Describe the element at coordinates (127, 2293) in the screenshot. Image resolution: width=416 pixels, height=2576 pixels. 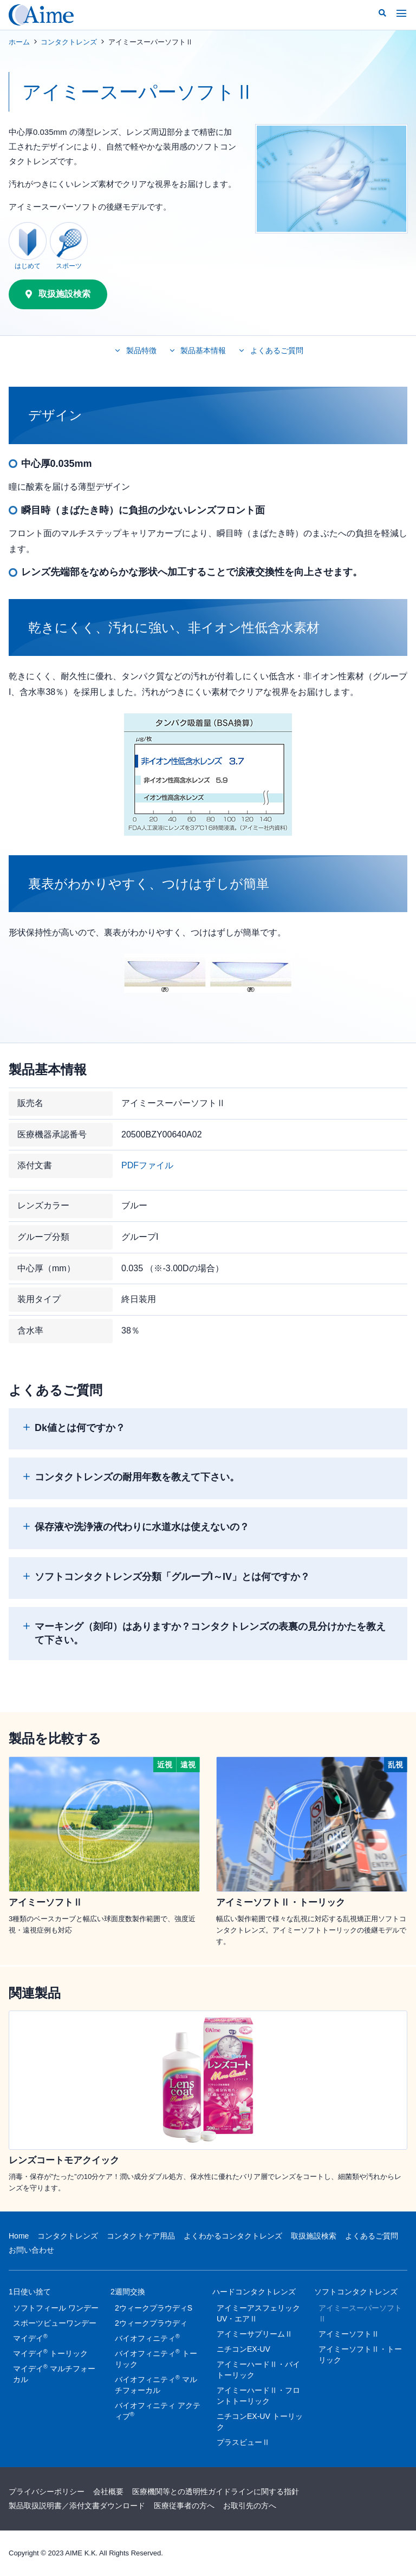
I see `2週間交換` at that location.